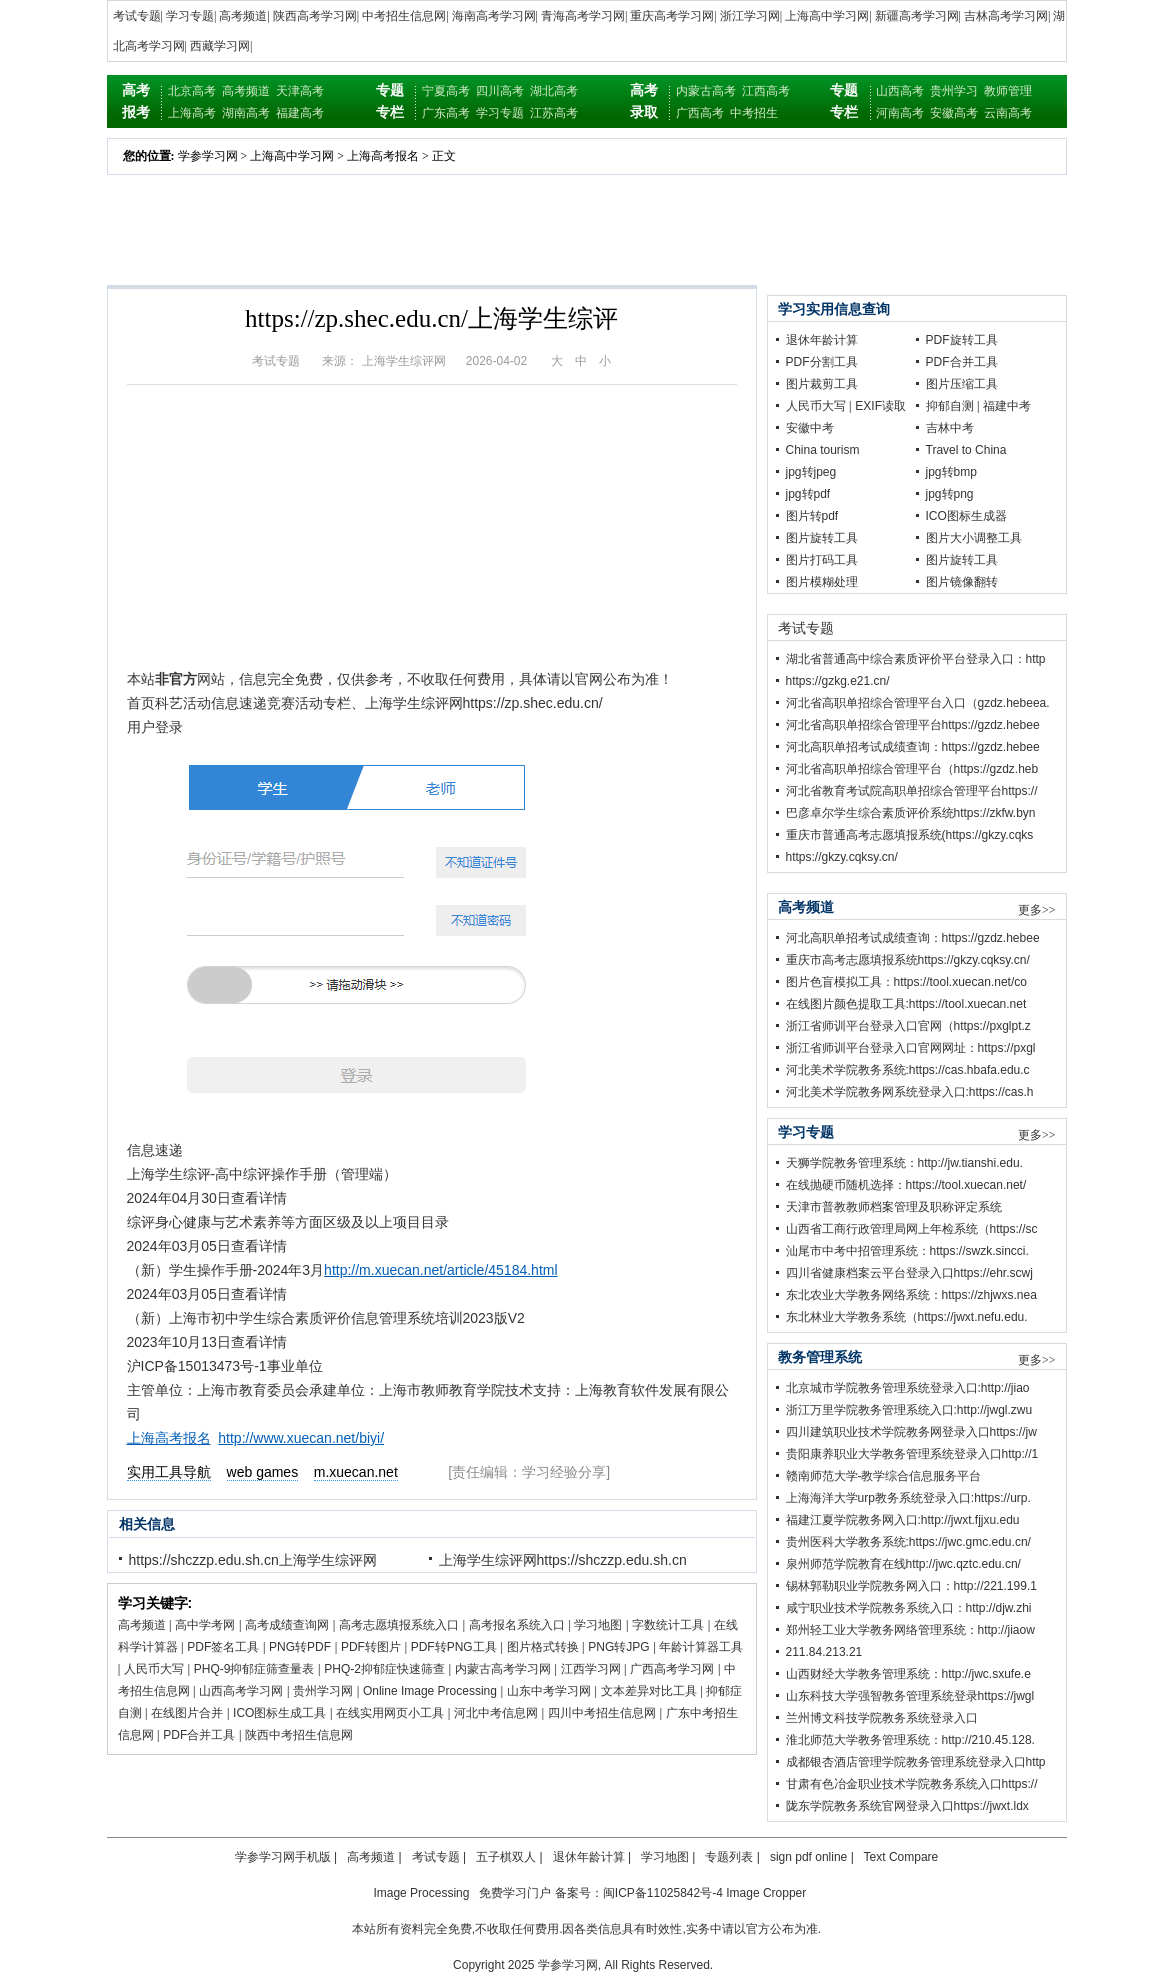 The width and height of the screenshot is (1173, 1979). I want to click on 中考招生信息网, so click(404, 16).